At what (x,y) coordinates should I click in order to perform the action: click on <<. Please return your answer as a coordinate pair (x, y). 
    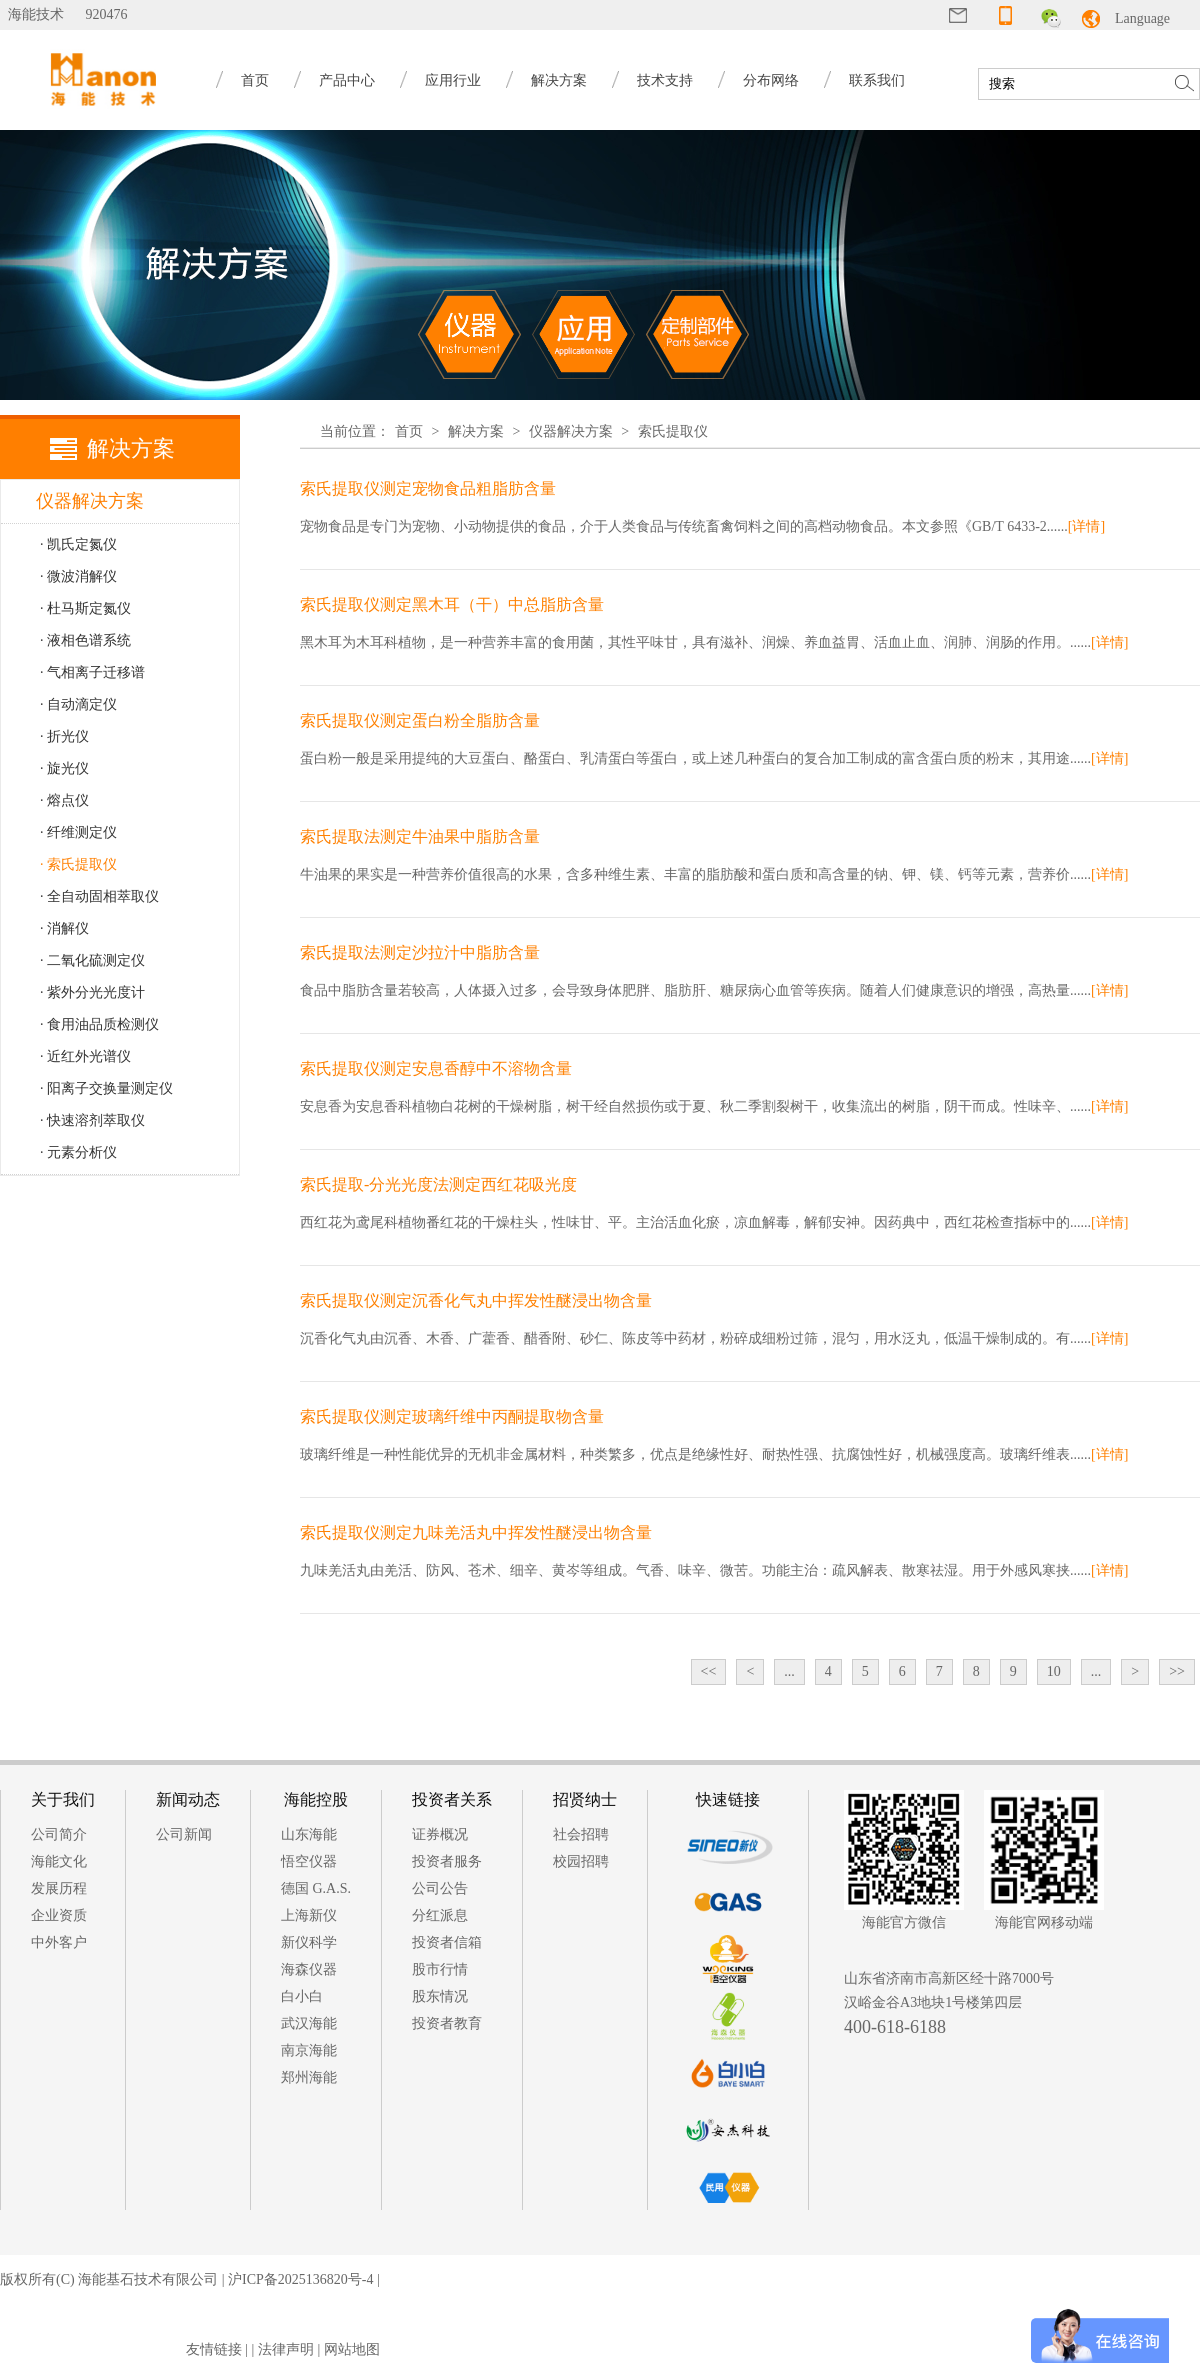
    Looking at the image, I should click on (709, 1671).